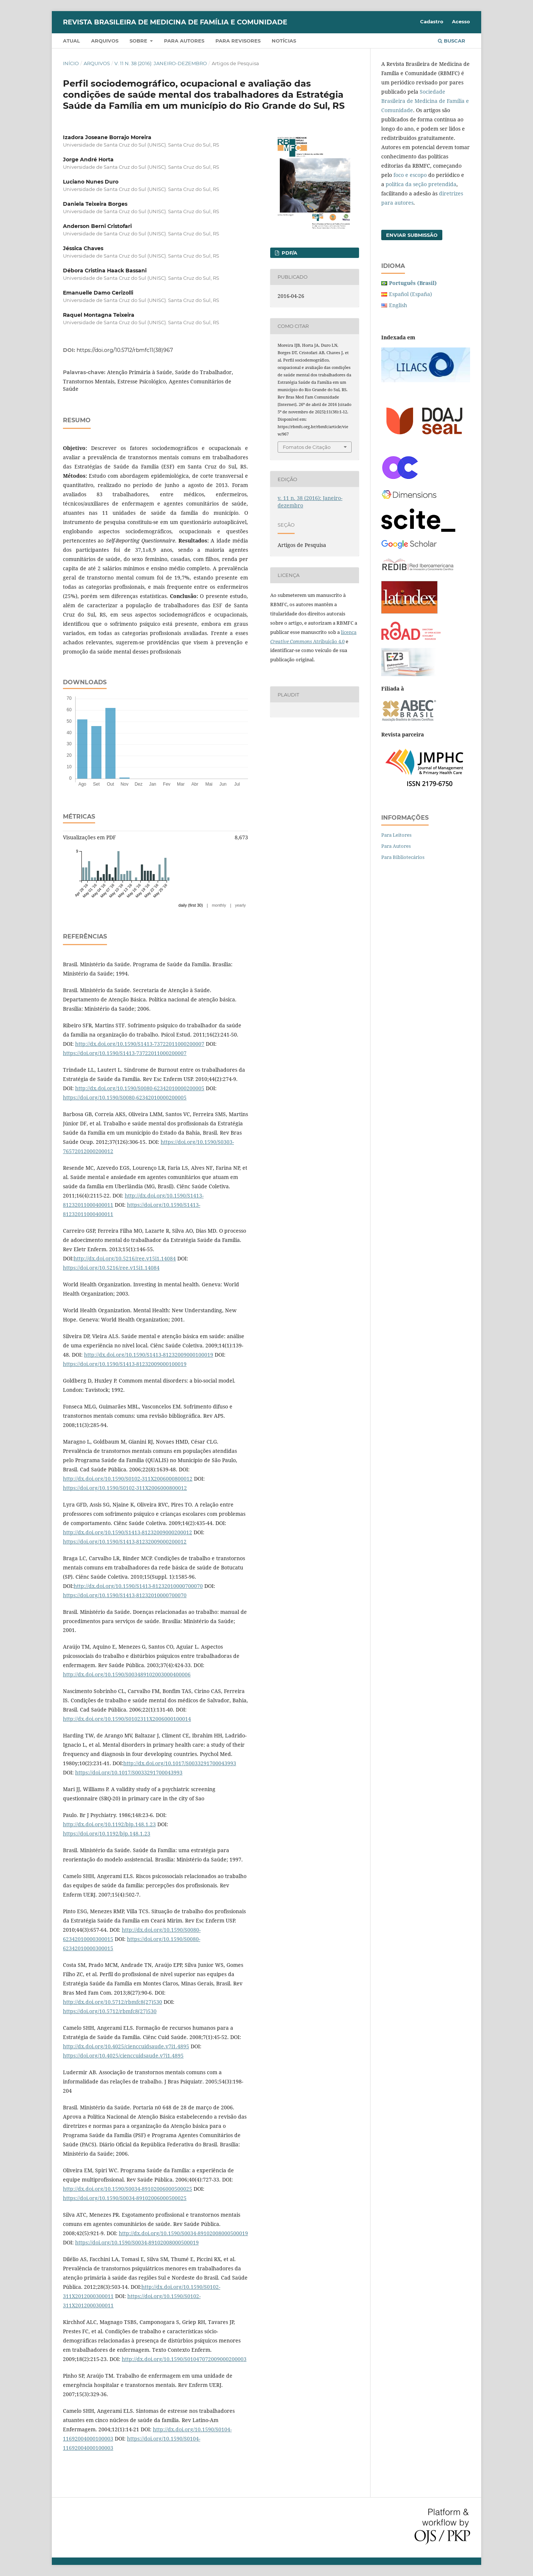  What do you see at coordinates (398, 305) in the screenshot?
I see `English` at bounding box center [398, 305].